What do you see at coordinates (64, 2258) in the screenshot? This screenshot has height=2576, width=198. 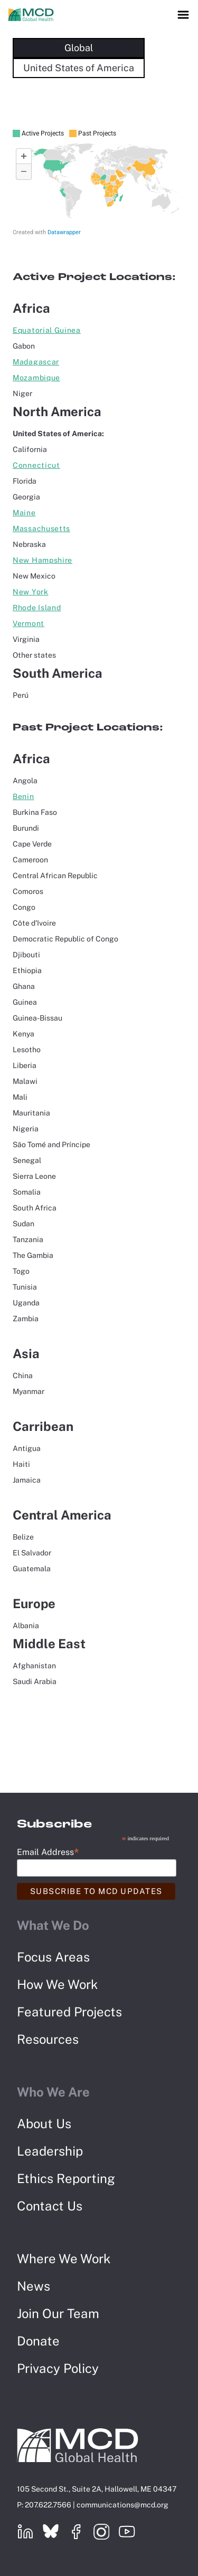 I see `Where We Work` at bounding box center [64, 2258].